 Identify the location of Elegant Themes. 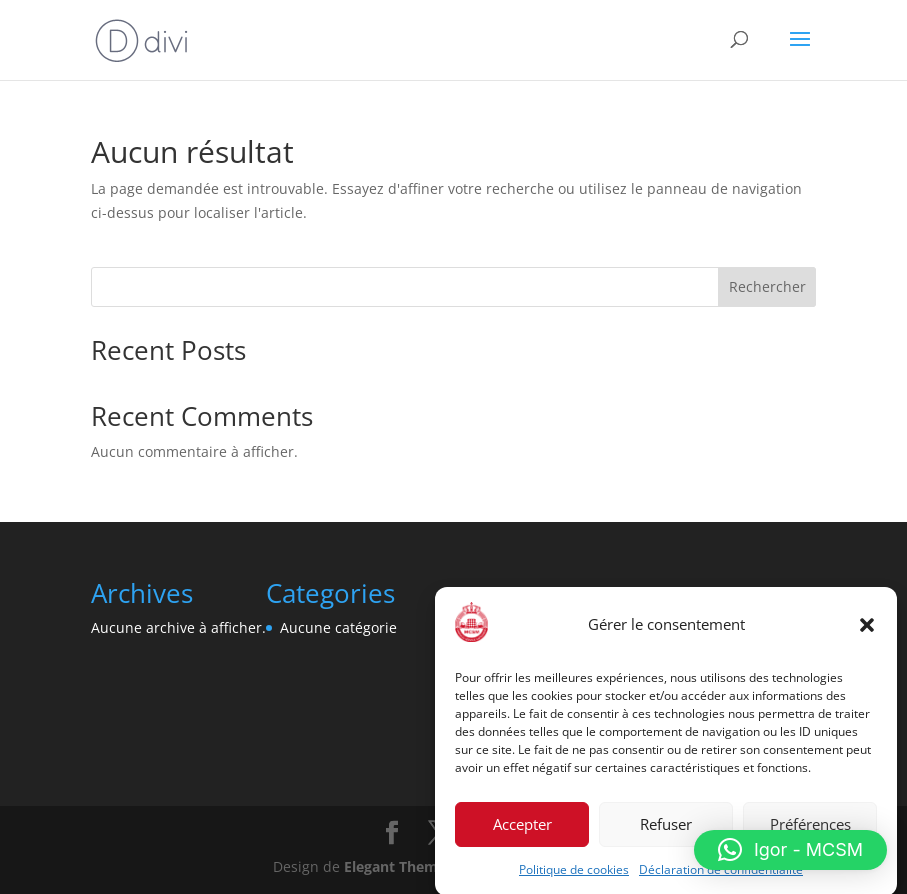
(398, 866).